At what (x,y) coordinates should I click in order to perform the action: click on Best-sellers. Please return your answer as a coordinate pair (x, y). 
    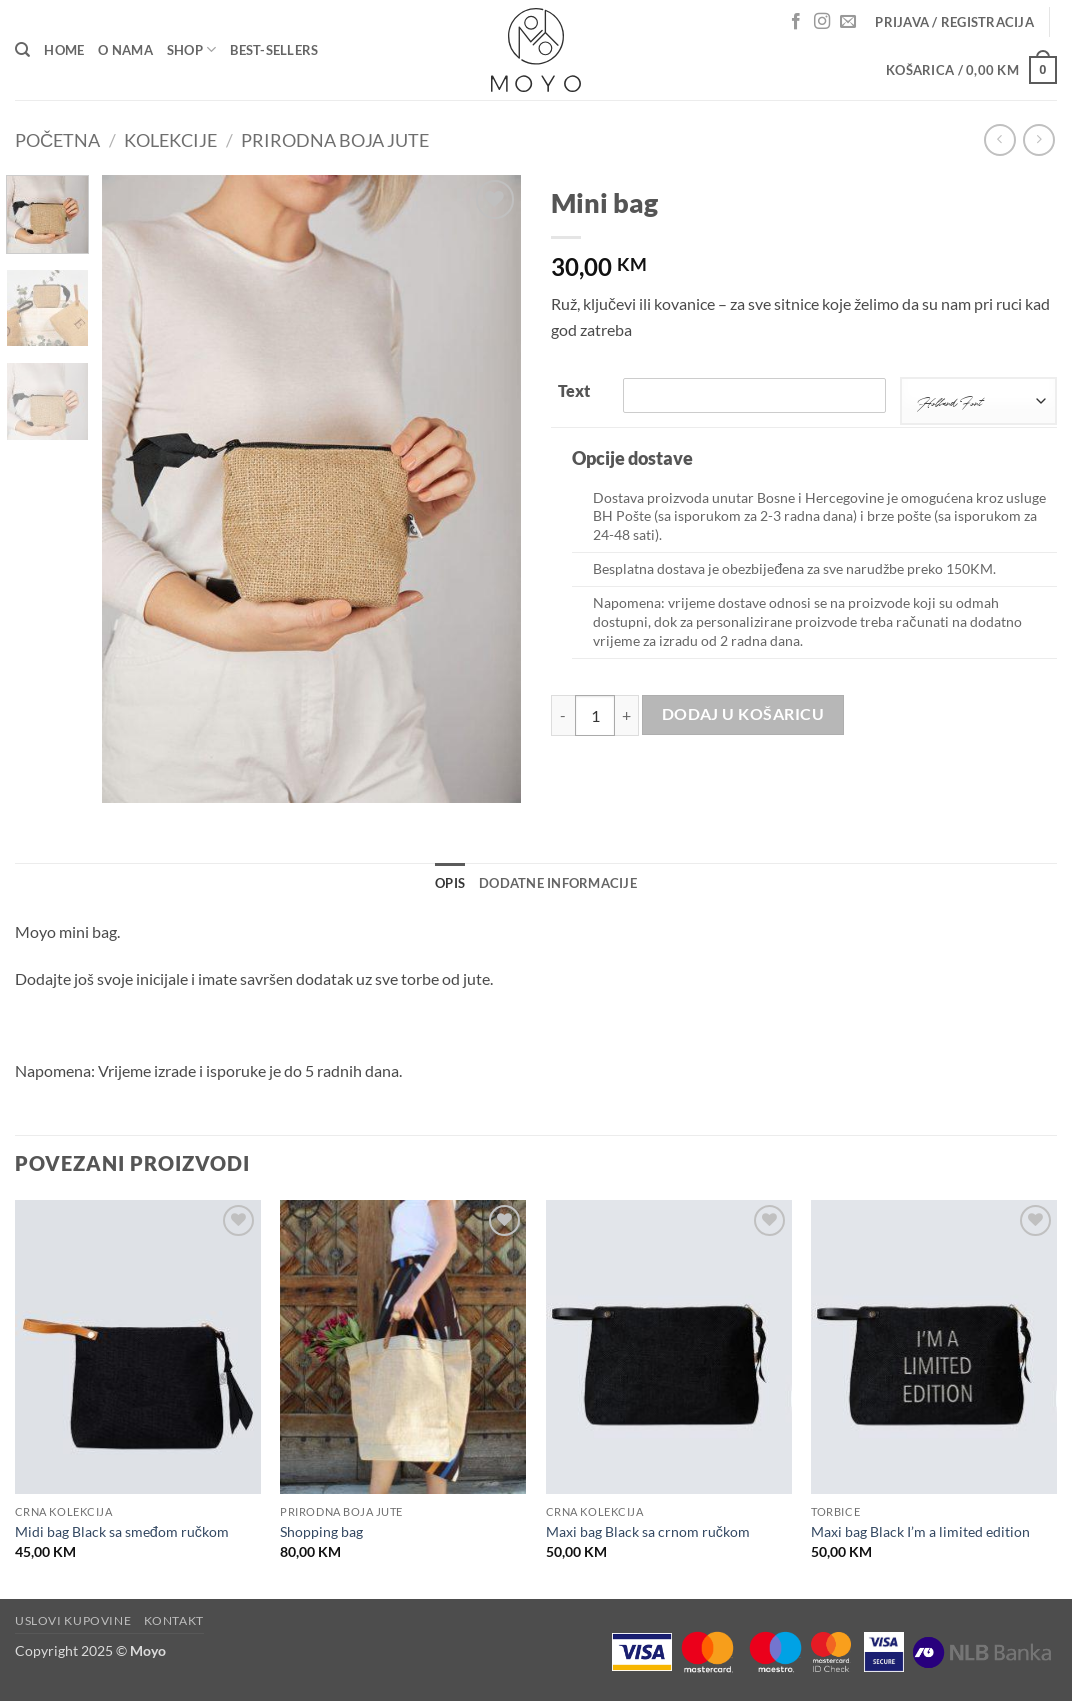
    Looking at the image, I should click on (274, 50).